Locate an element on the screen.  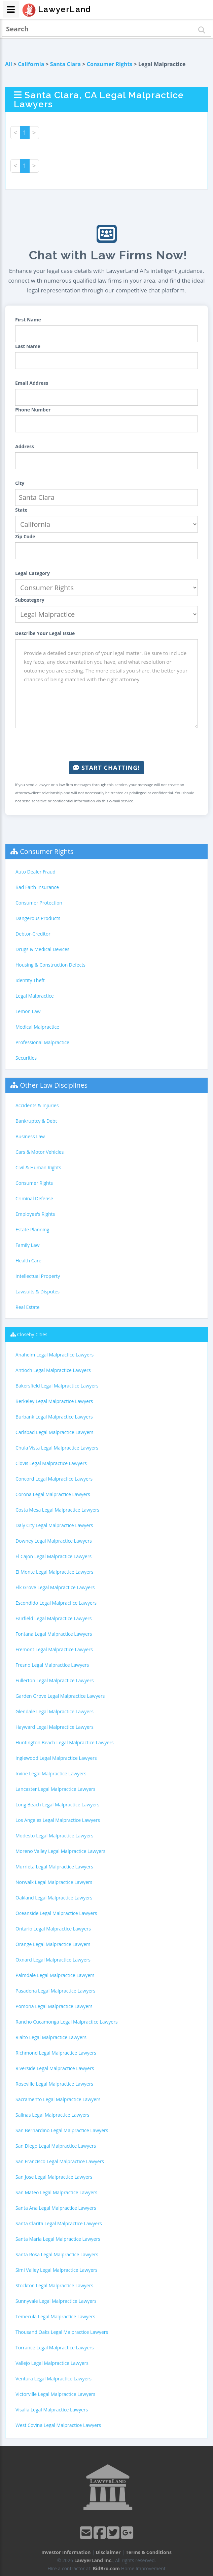
Identity Theft is located at coordinates (30, 980).